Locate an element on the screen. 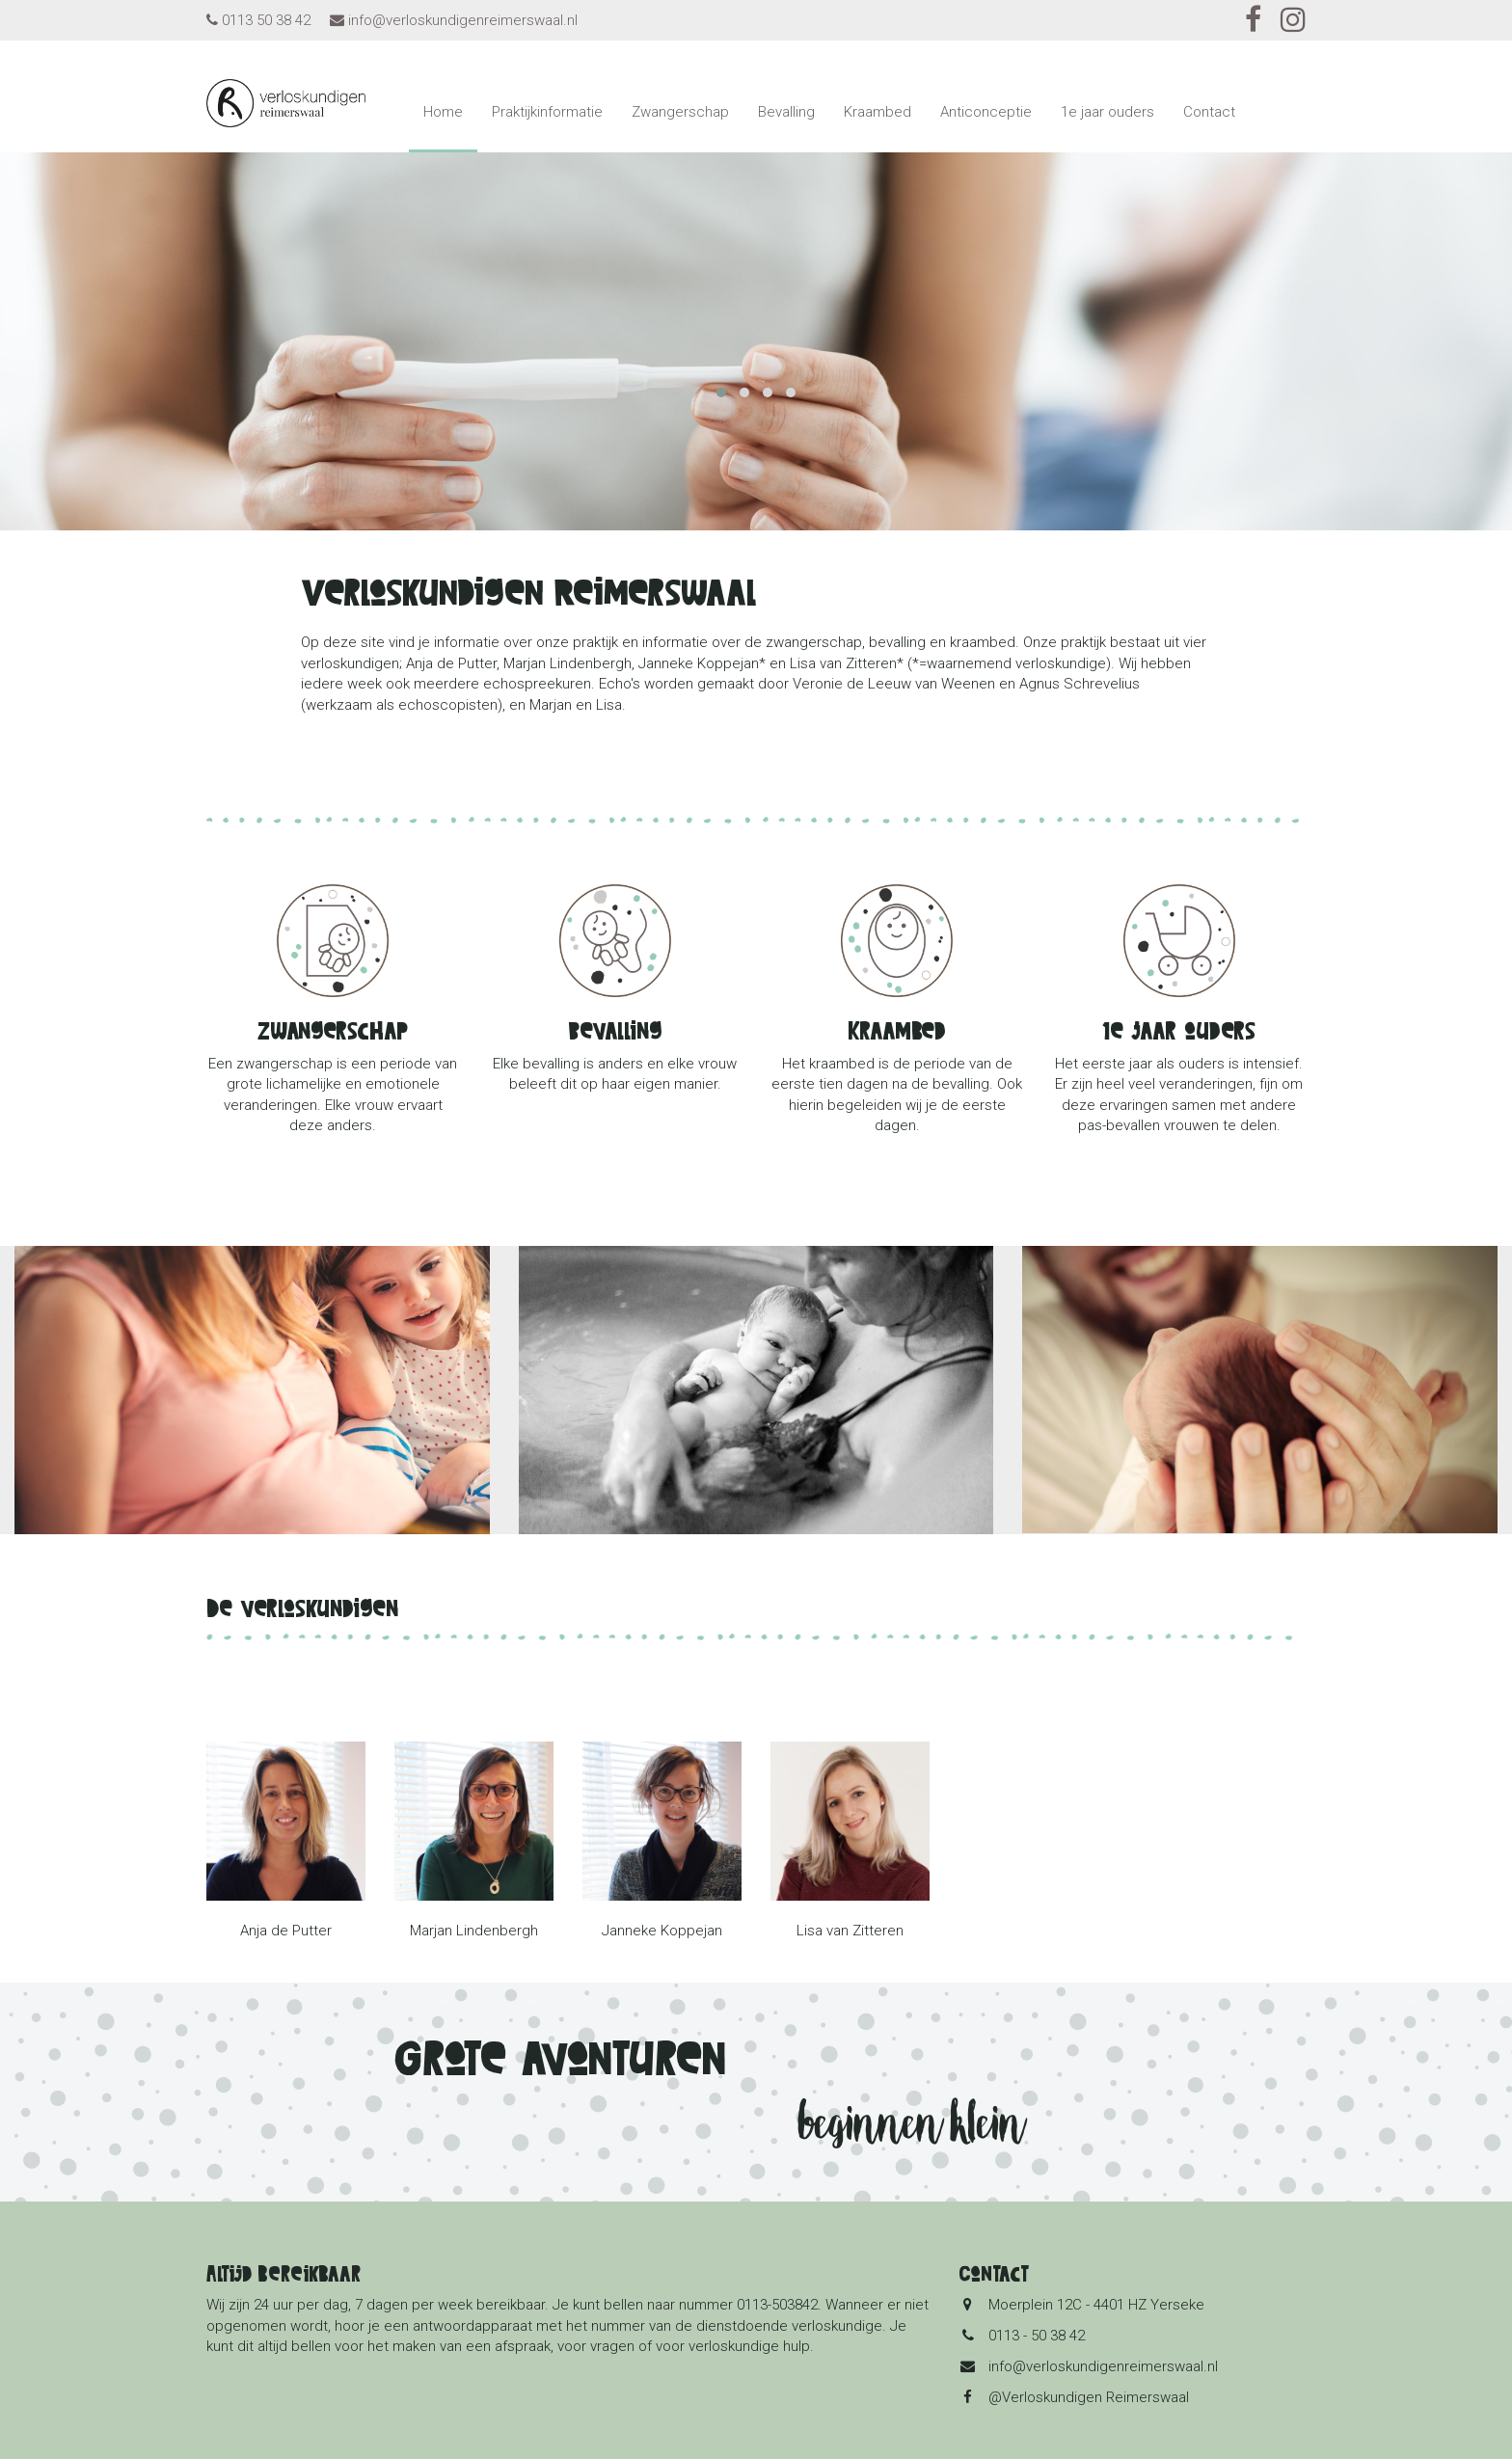 The width and height of the screenshot is (1512, 2459). 0113 50 38 42 is located at coordinates (266, 20).